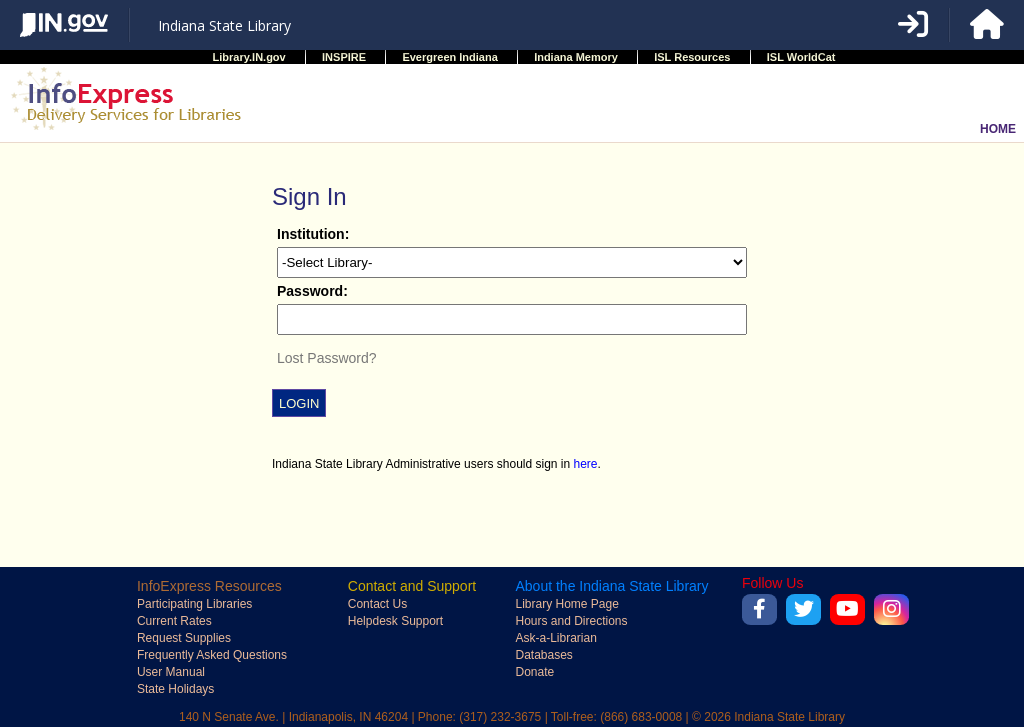  Describe the element at coordinates (377, 604) in the screenshot. I see `Contact Us` at that location.